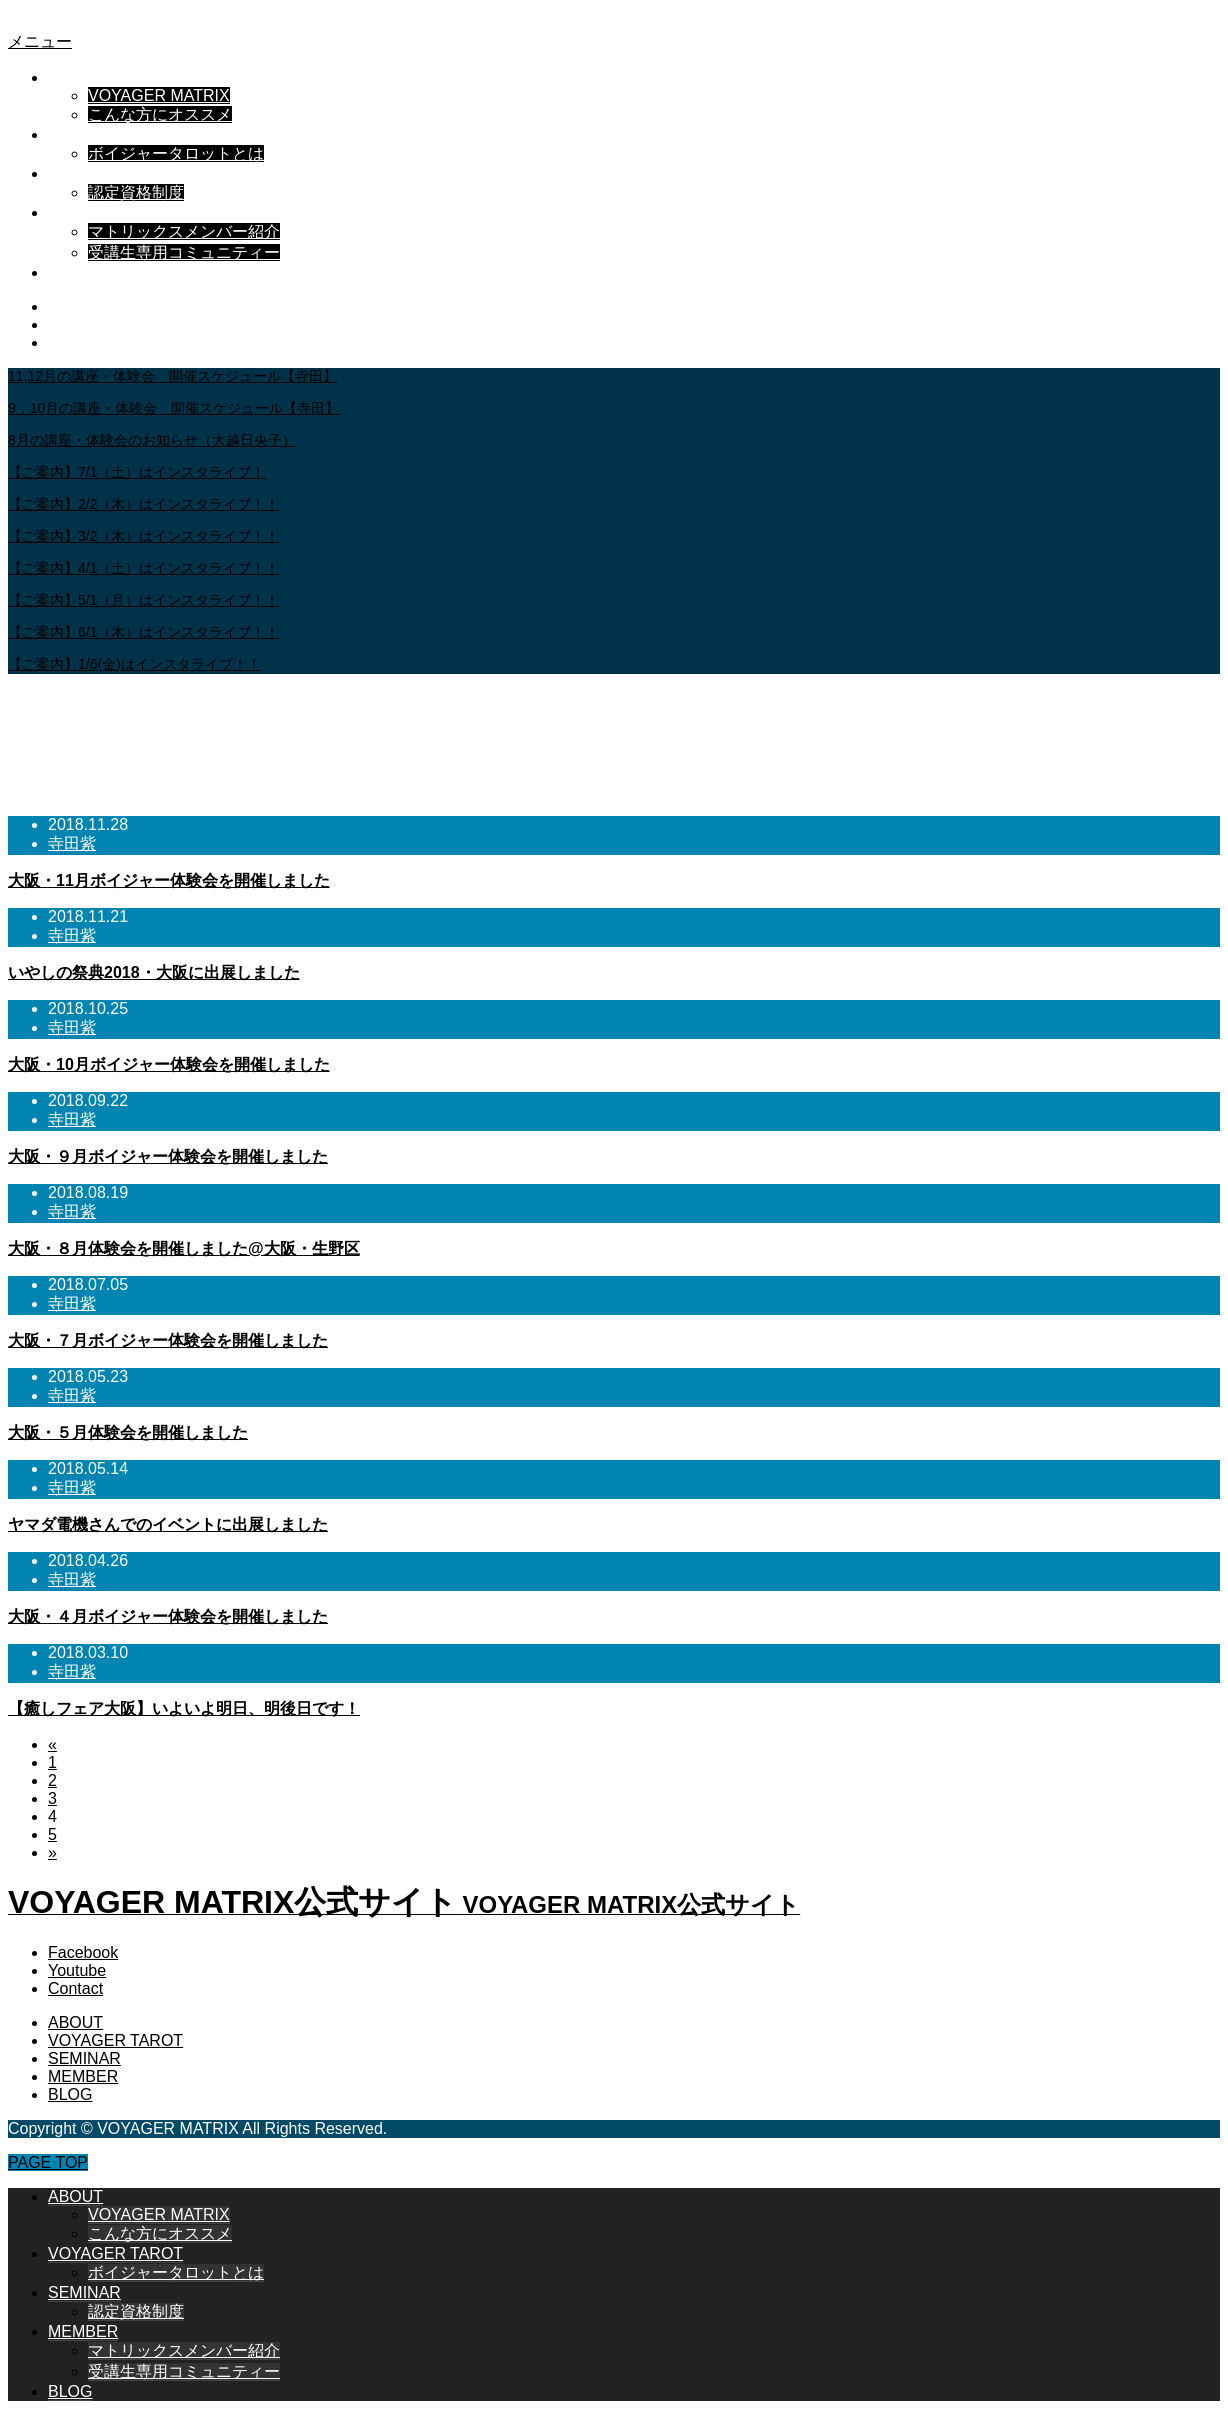  I want to click on MEMBER, so click(83, 212).